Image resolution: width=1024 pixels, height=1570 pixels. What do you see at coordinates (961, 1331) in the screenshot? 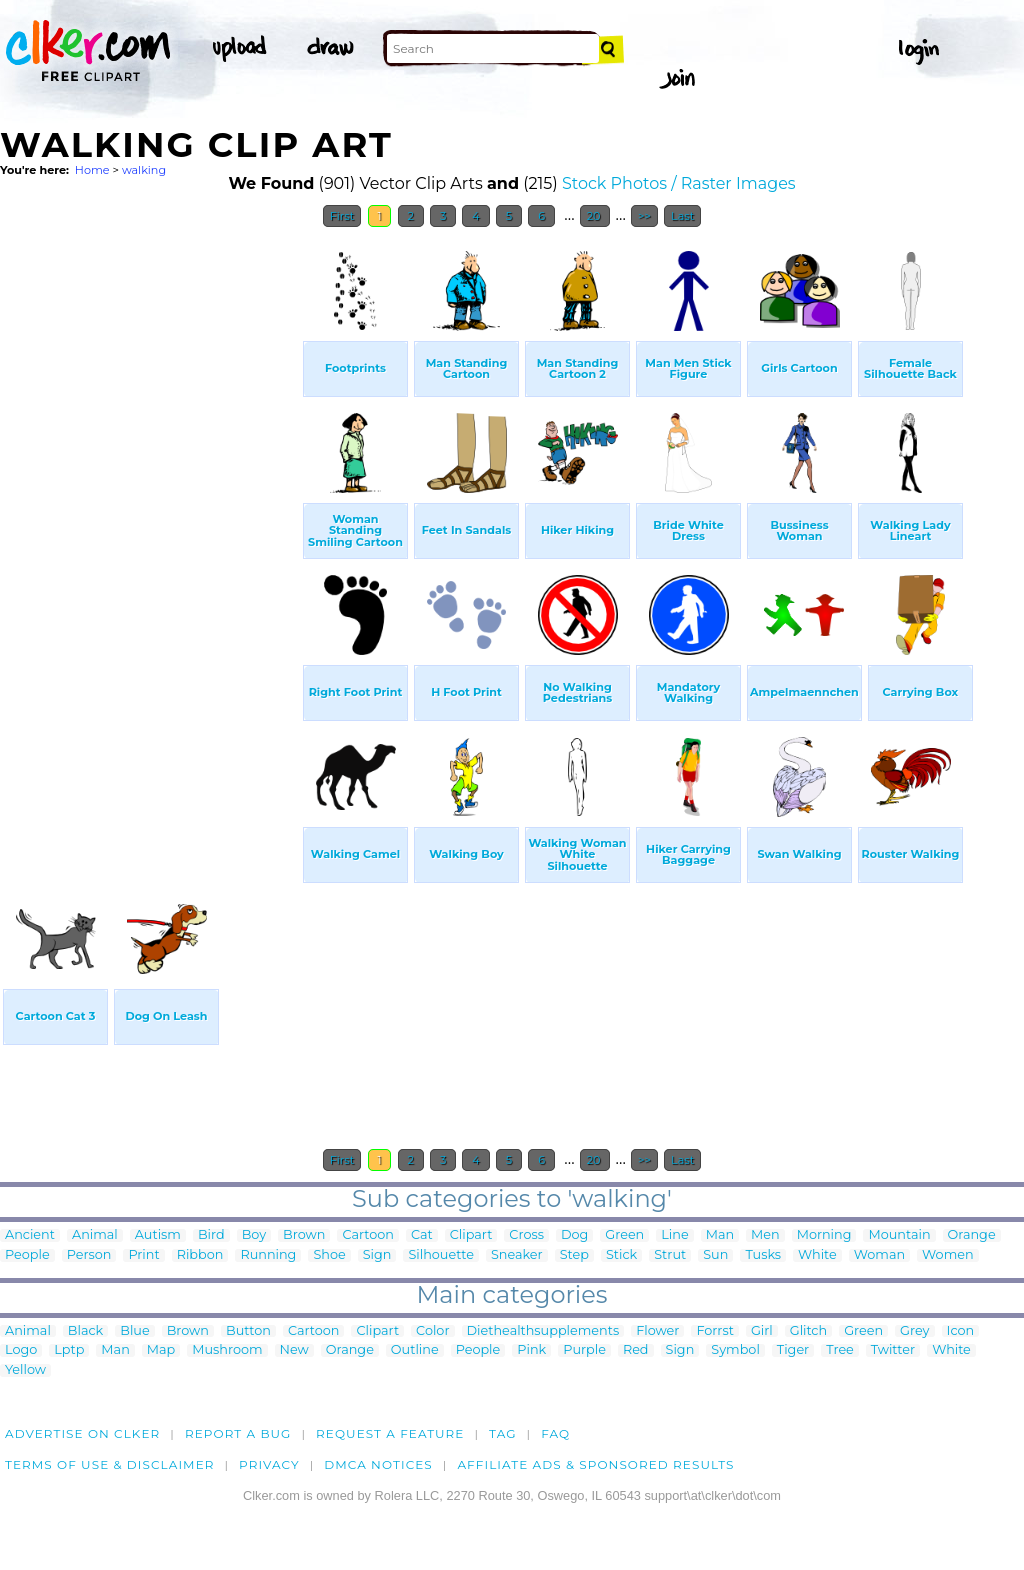
I see `Icon` at bounding box center [961, 1331].